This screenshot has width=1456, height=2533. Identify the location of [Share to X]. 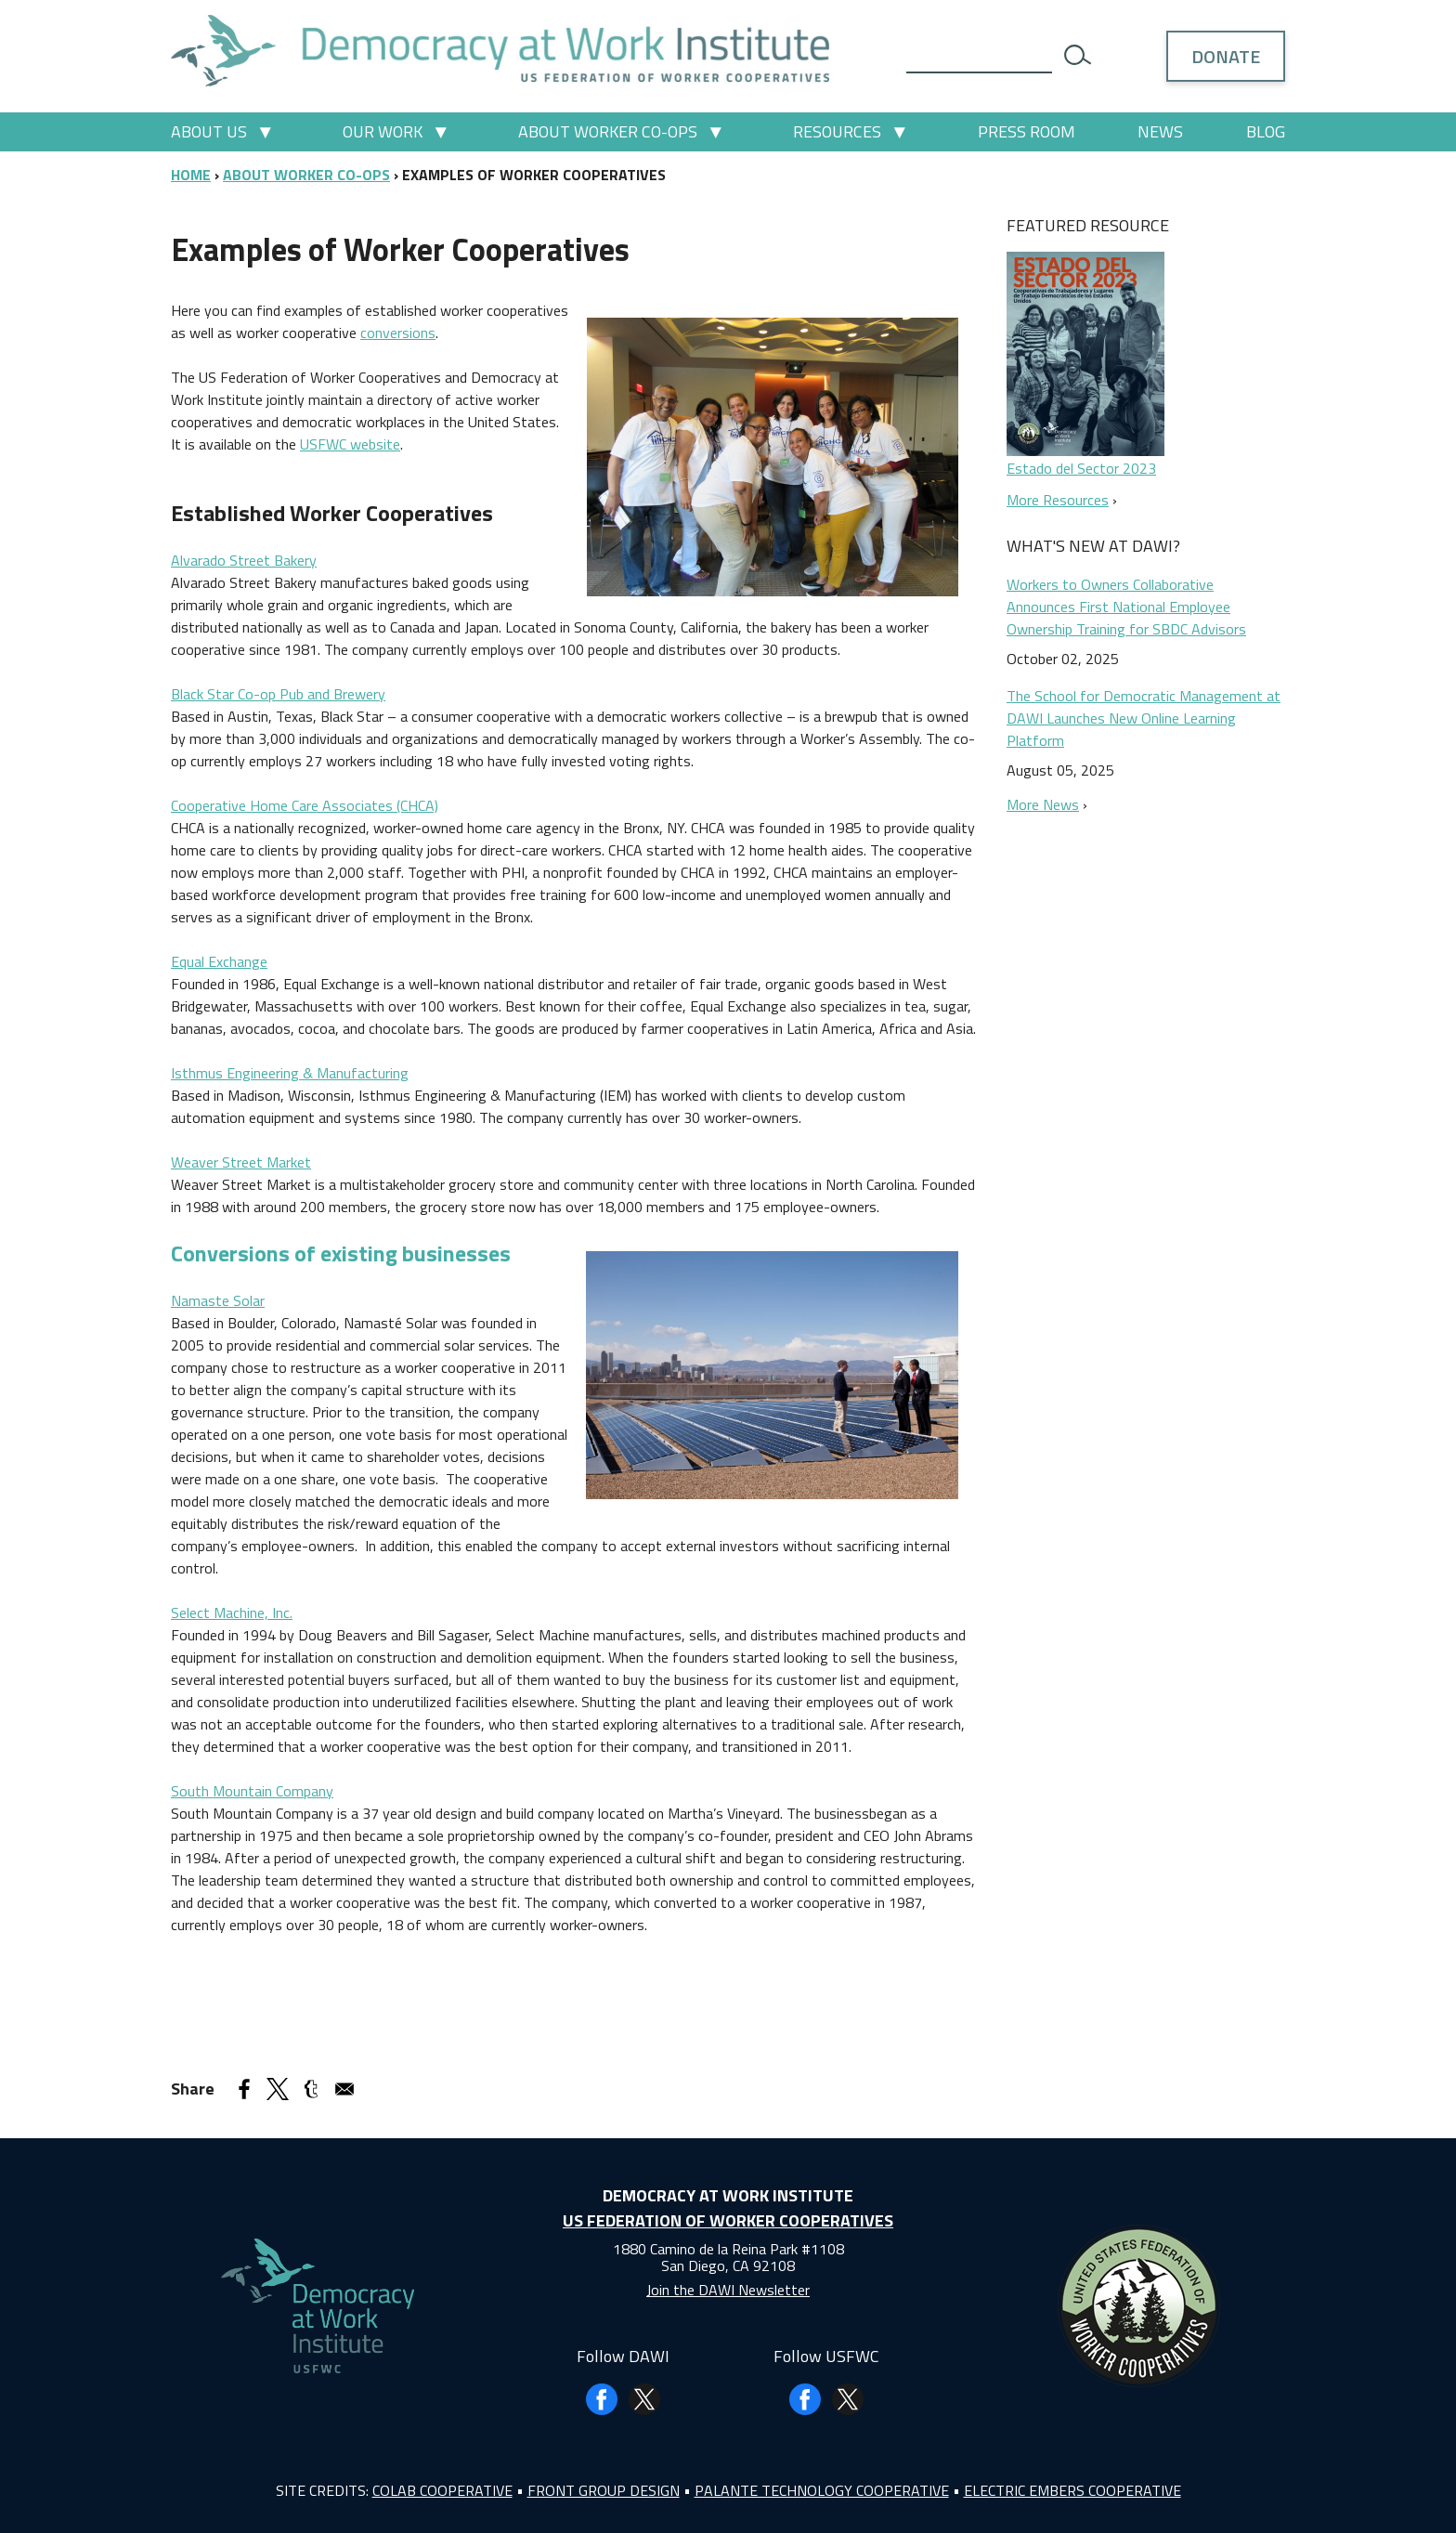
(277, 2089).